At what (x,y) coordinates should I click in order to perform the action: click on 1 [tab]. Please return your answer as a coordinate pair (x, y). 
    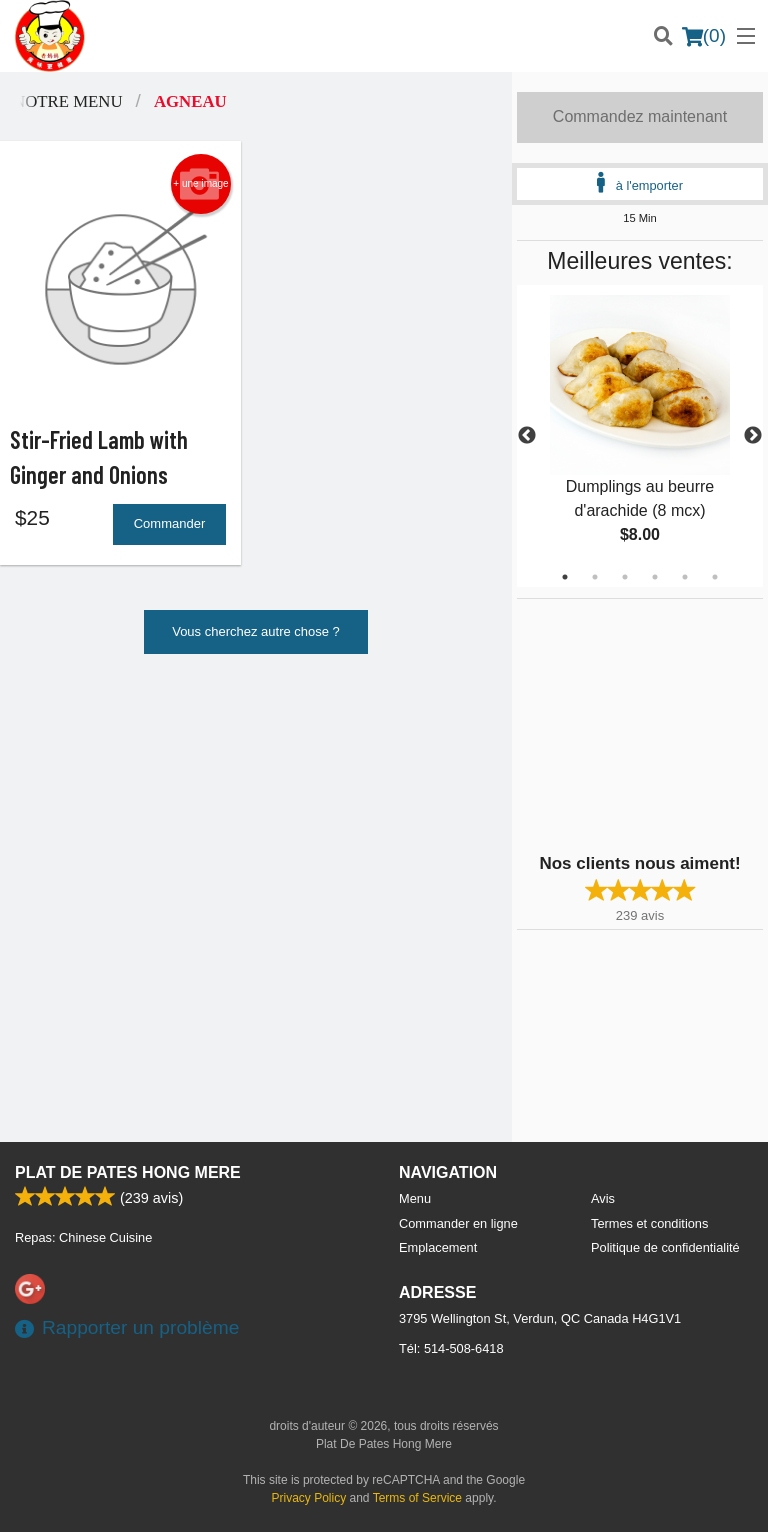
    Looking at the image, I should click on (565, 577).